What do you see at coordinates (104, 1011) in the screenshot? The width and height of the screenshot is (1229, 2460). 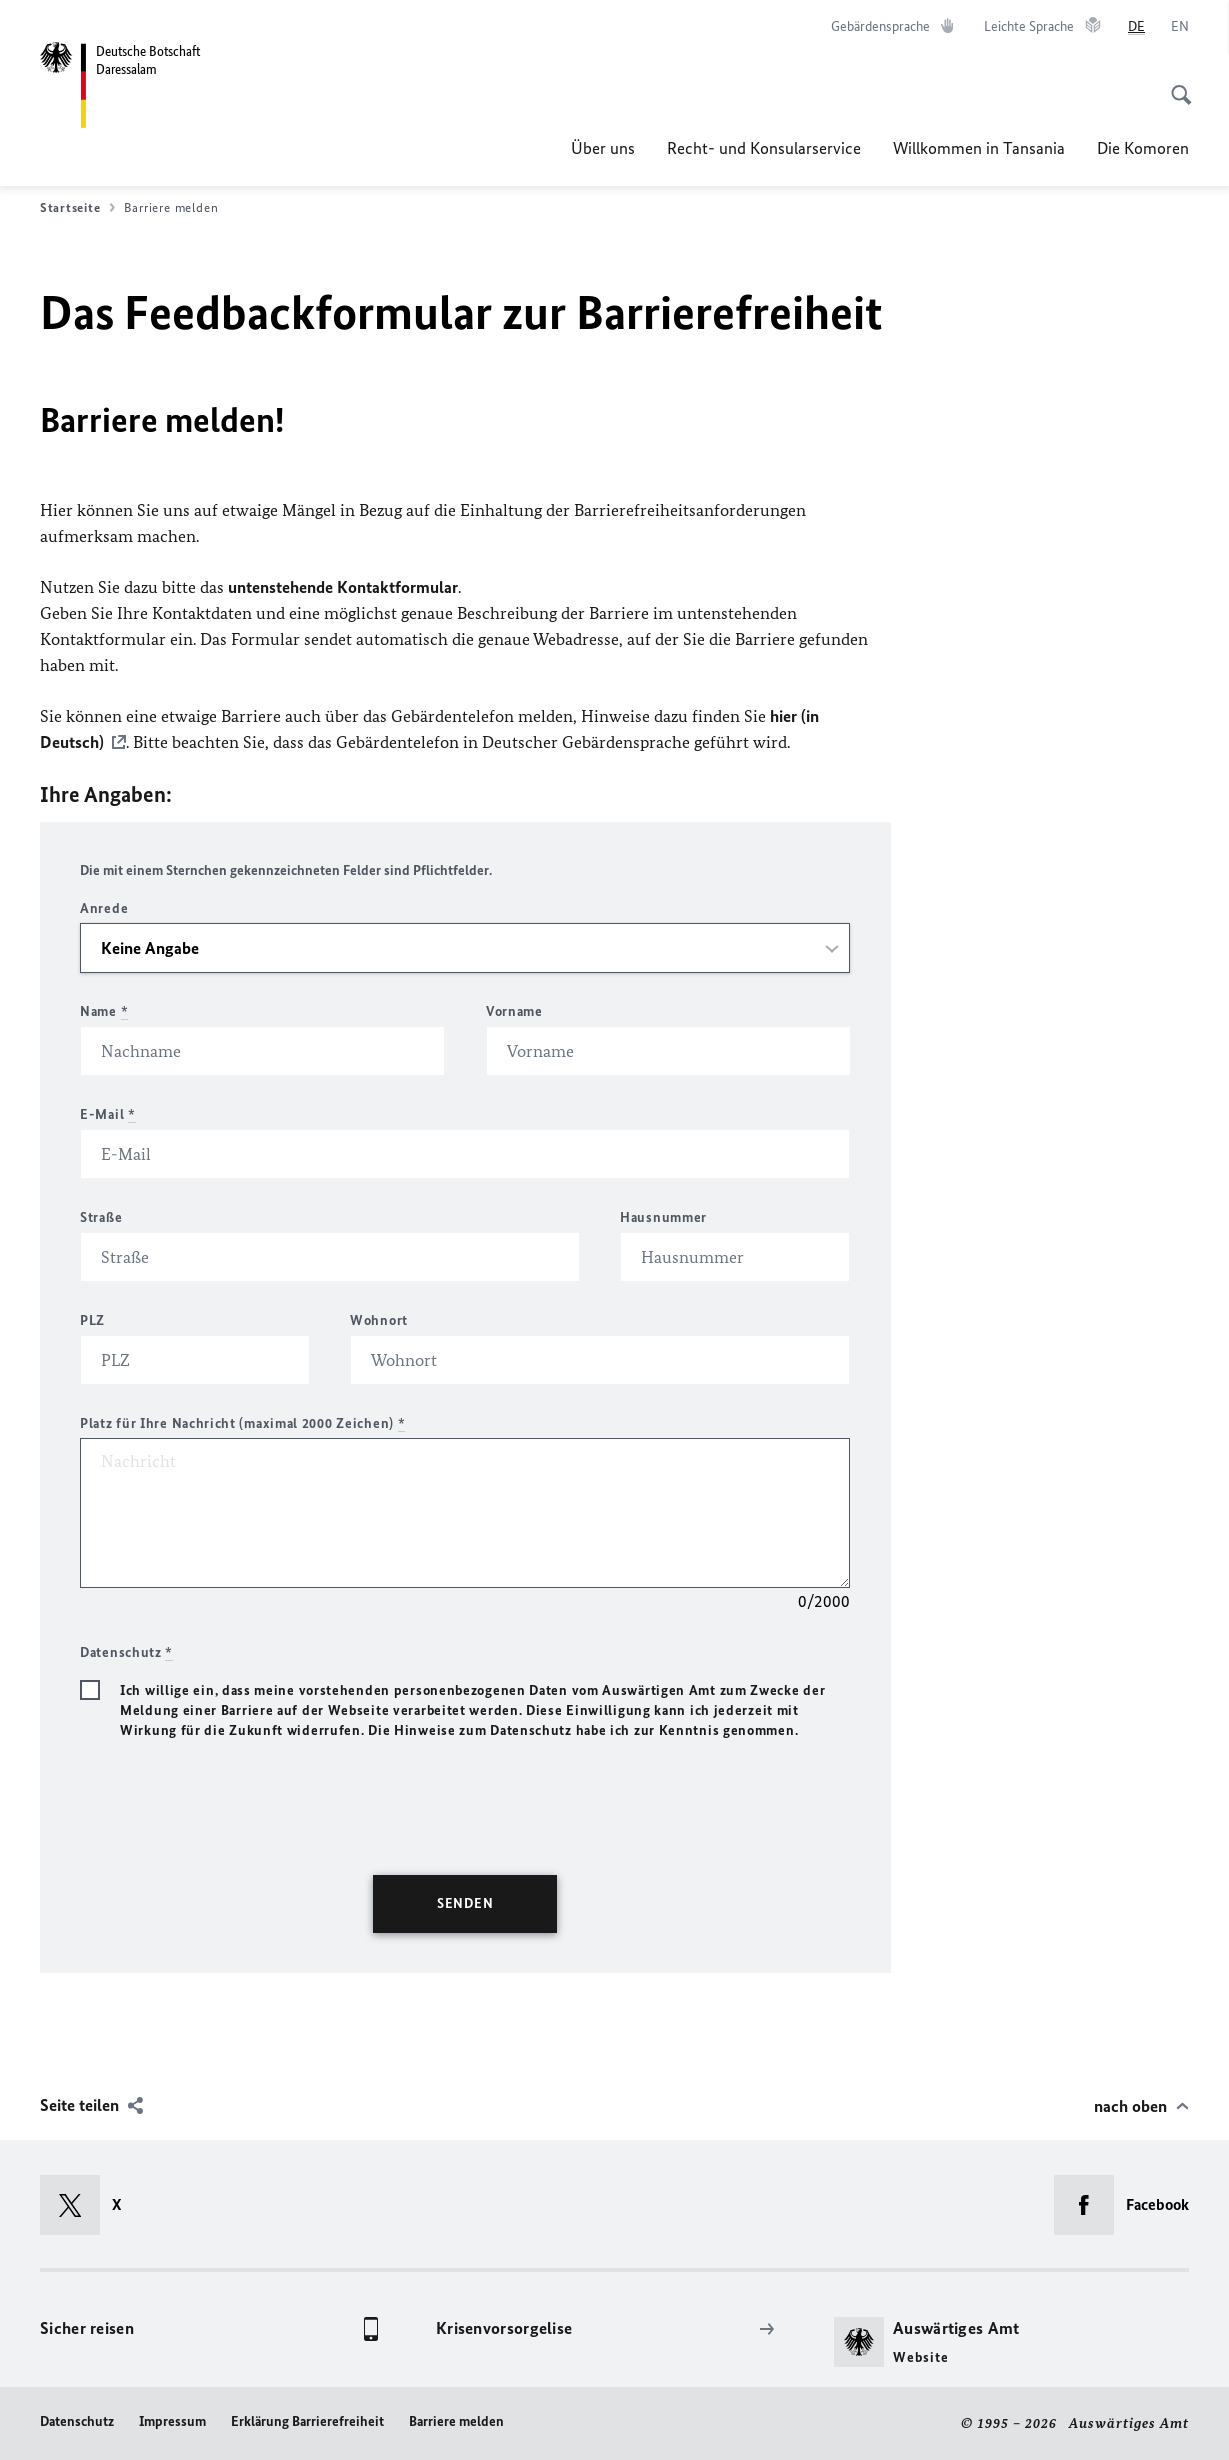 I see `Name` at bounding box center [104, 1011].